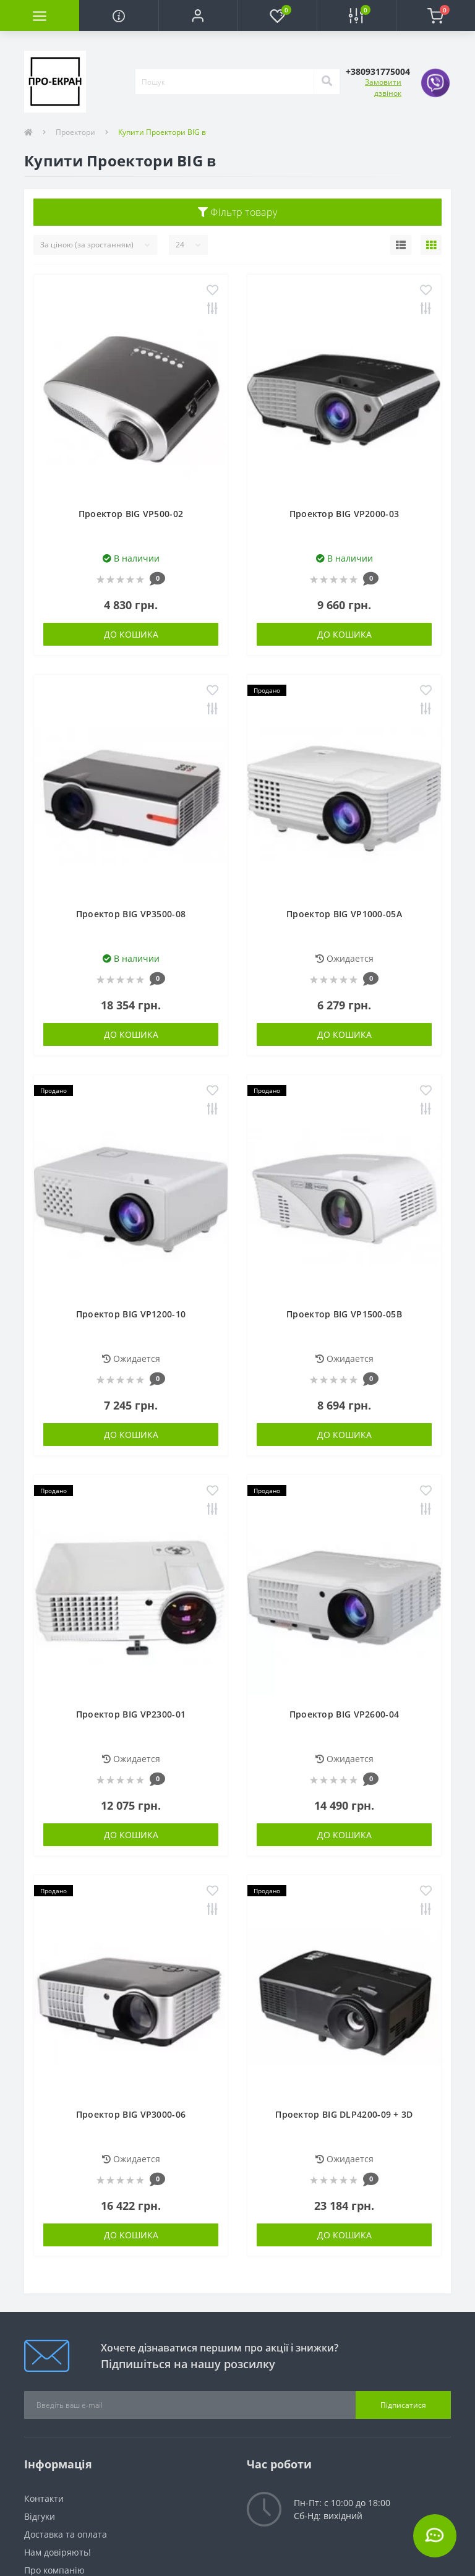 The width and height of the screenshot is (475, 2576). Describe the element at coordinates (44, 2498) in the screenshot. I see `Контакти` at that location.